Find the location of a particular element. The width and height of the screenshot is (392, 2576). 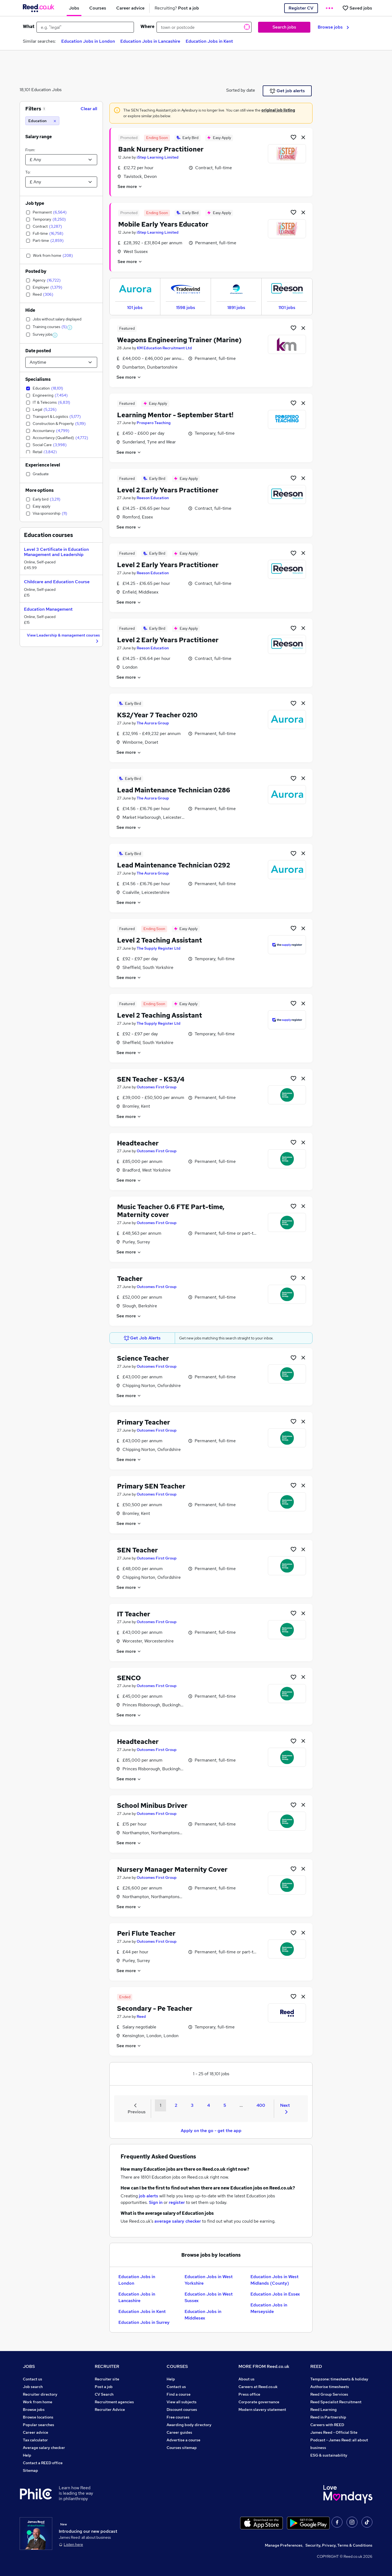

5 [Goto Page 5] is located at coordinates (224, 2105).